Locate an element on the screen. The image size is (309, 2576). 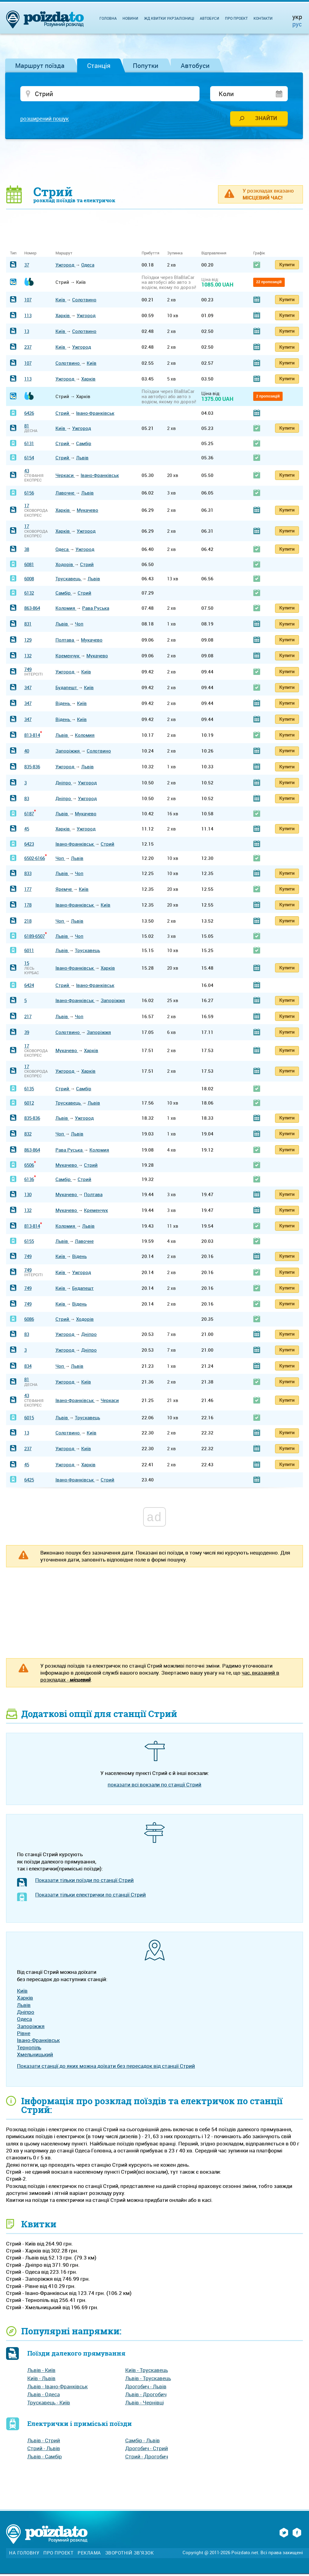
132 is located at coordinates (28, 658).